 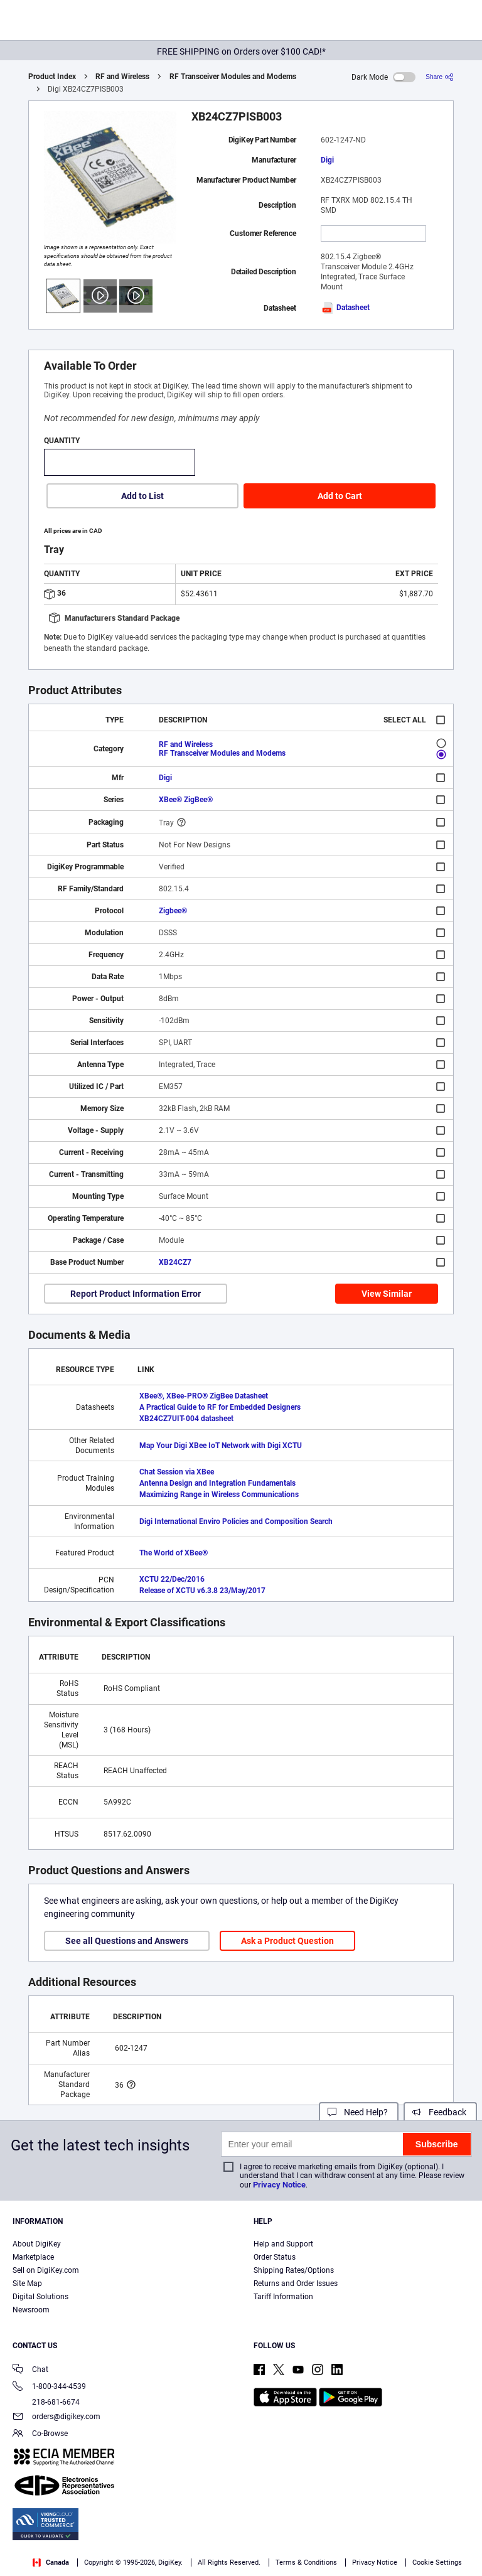 What do you see at coordinates (287, 1941) in the screenshot?
I see `Ask a Product Question` at bounding box center [287, 1941].